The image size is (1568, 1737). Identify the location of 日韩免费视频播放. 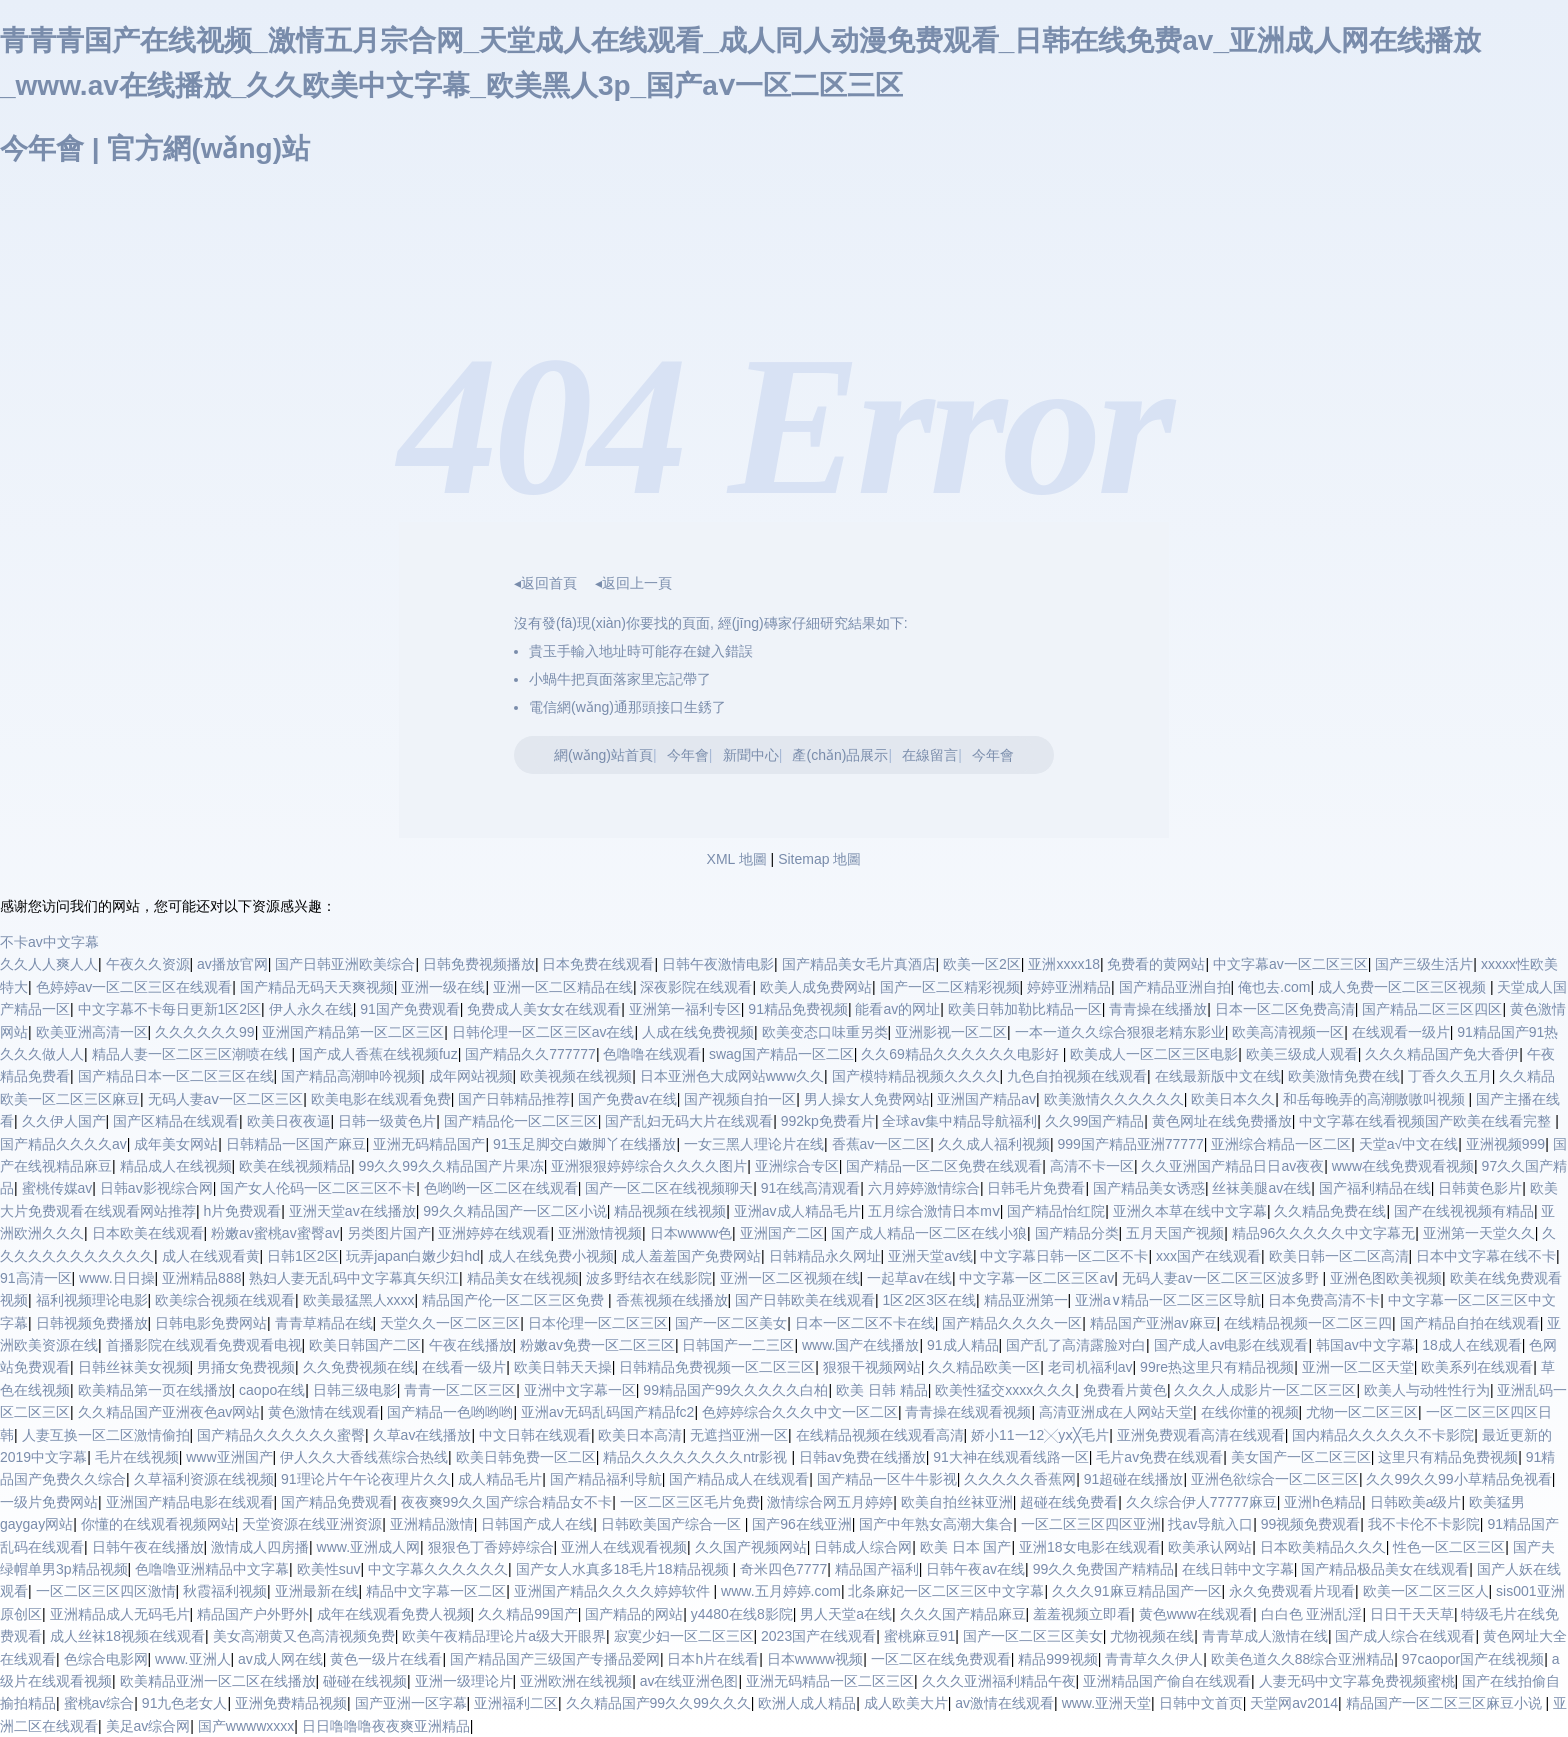
(479, 964).